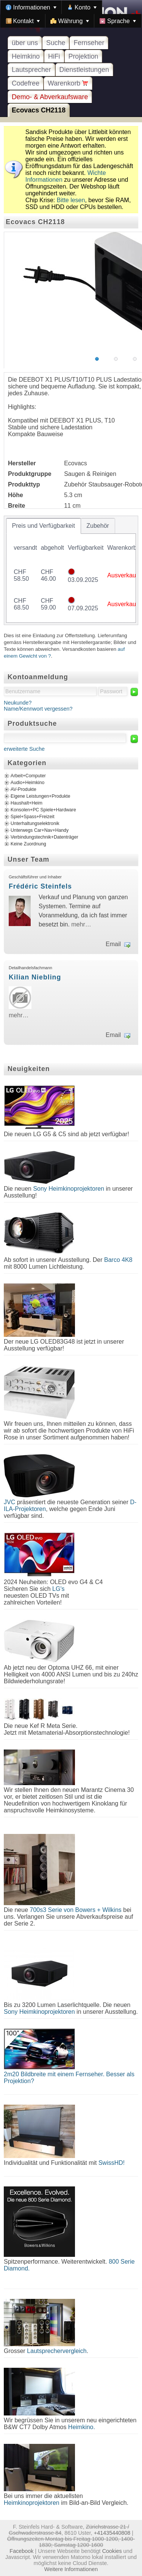 The width and height of the screenshot is (142, 2576). Describe the element at coordinates (9, 1502) in the screenshot. I see `JVC` at that location.